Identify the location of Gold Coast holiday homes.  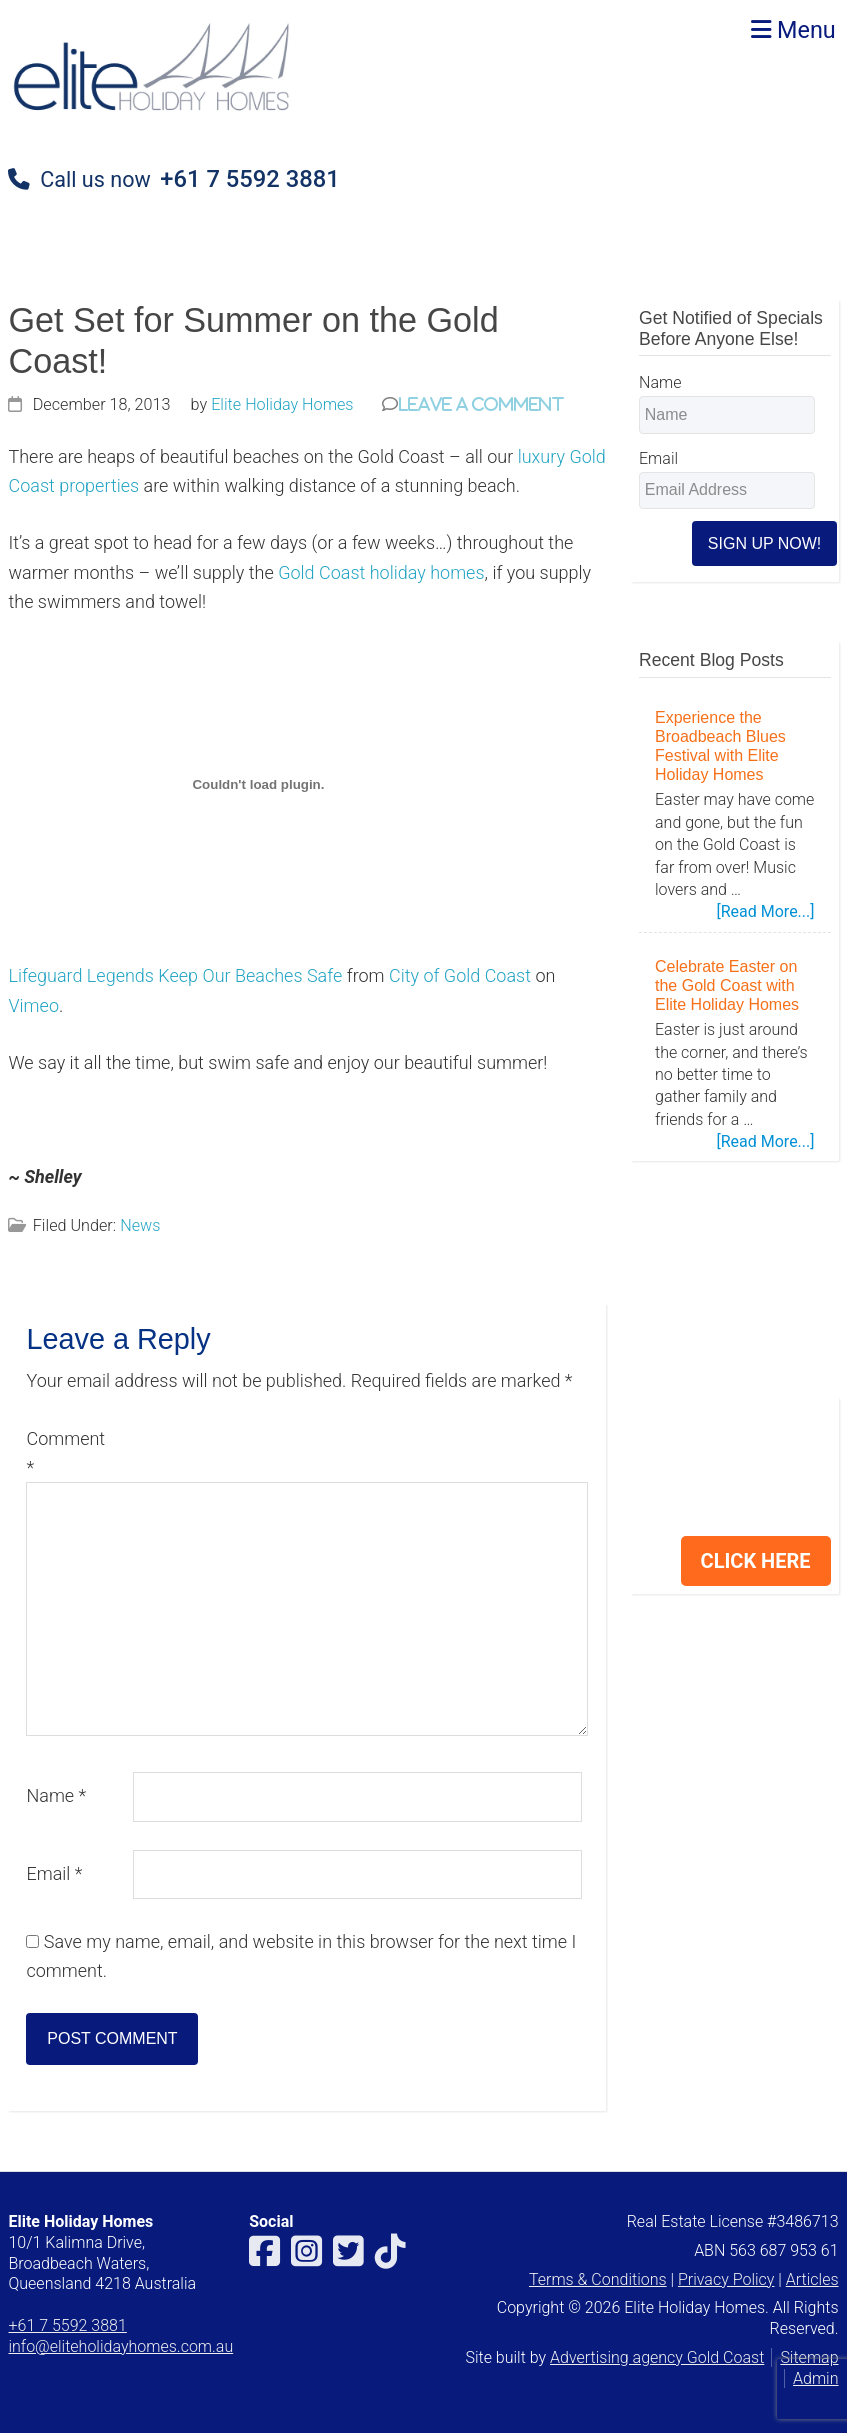
(381, 572).